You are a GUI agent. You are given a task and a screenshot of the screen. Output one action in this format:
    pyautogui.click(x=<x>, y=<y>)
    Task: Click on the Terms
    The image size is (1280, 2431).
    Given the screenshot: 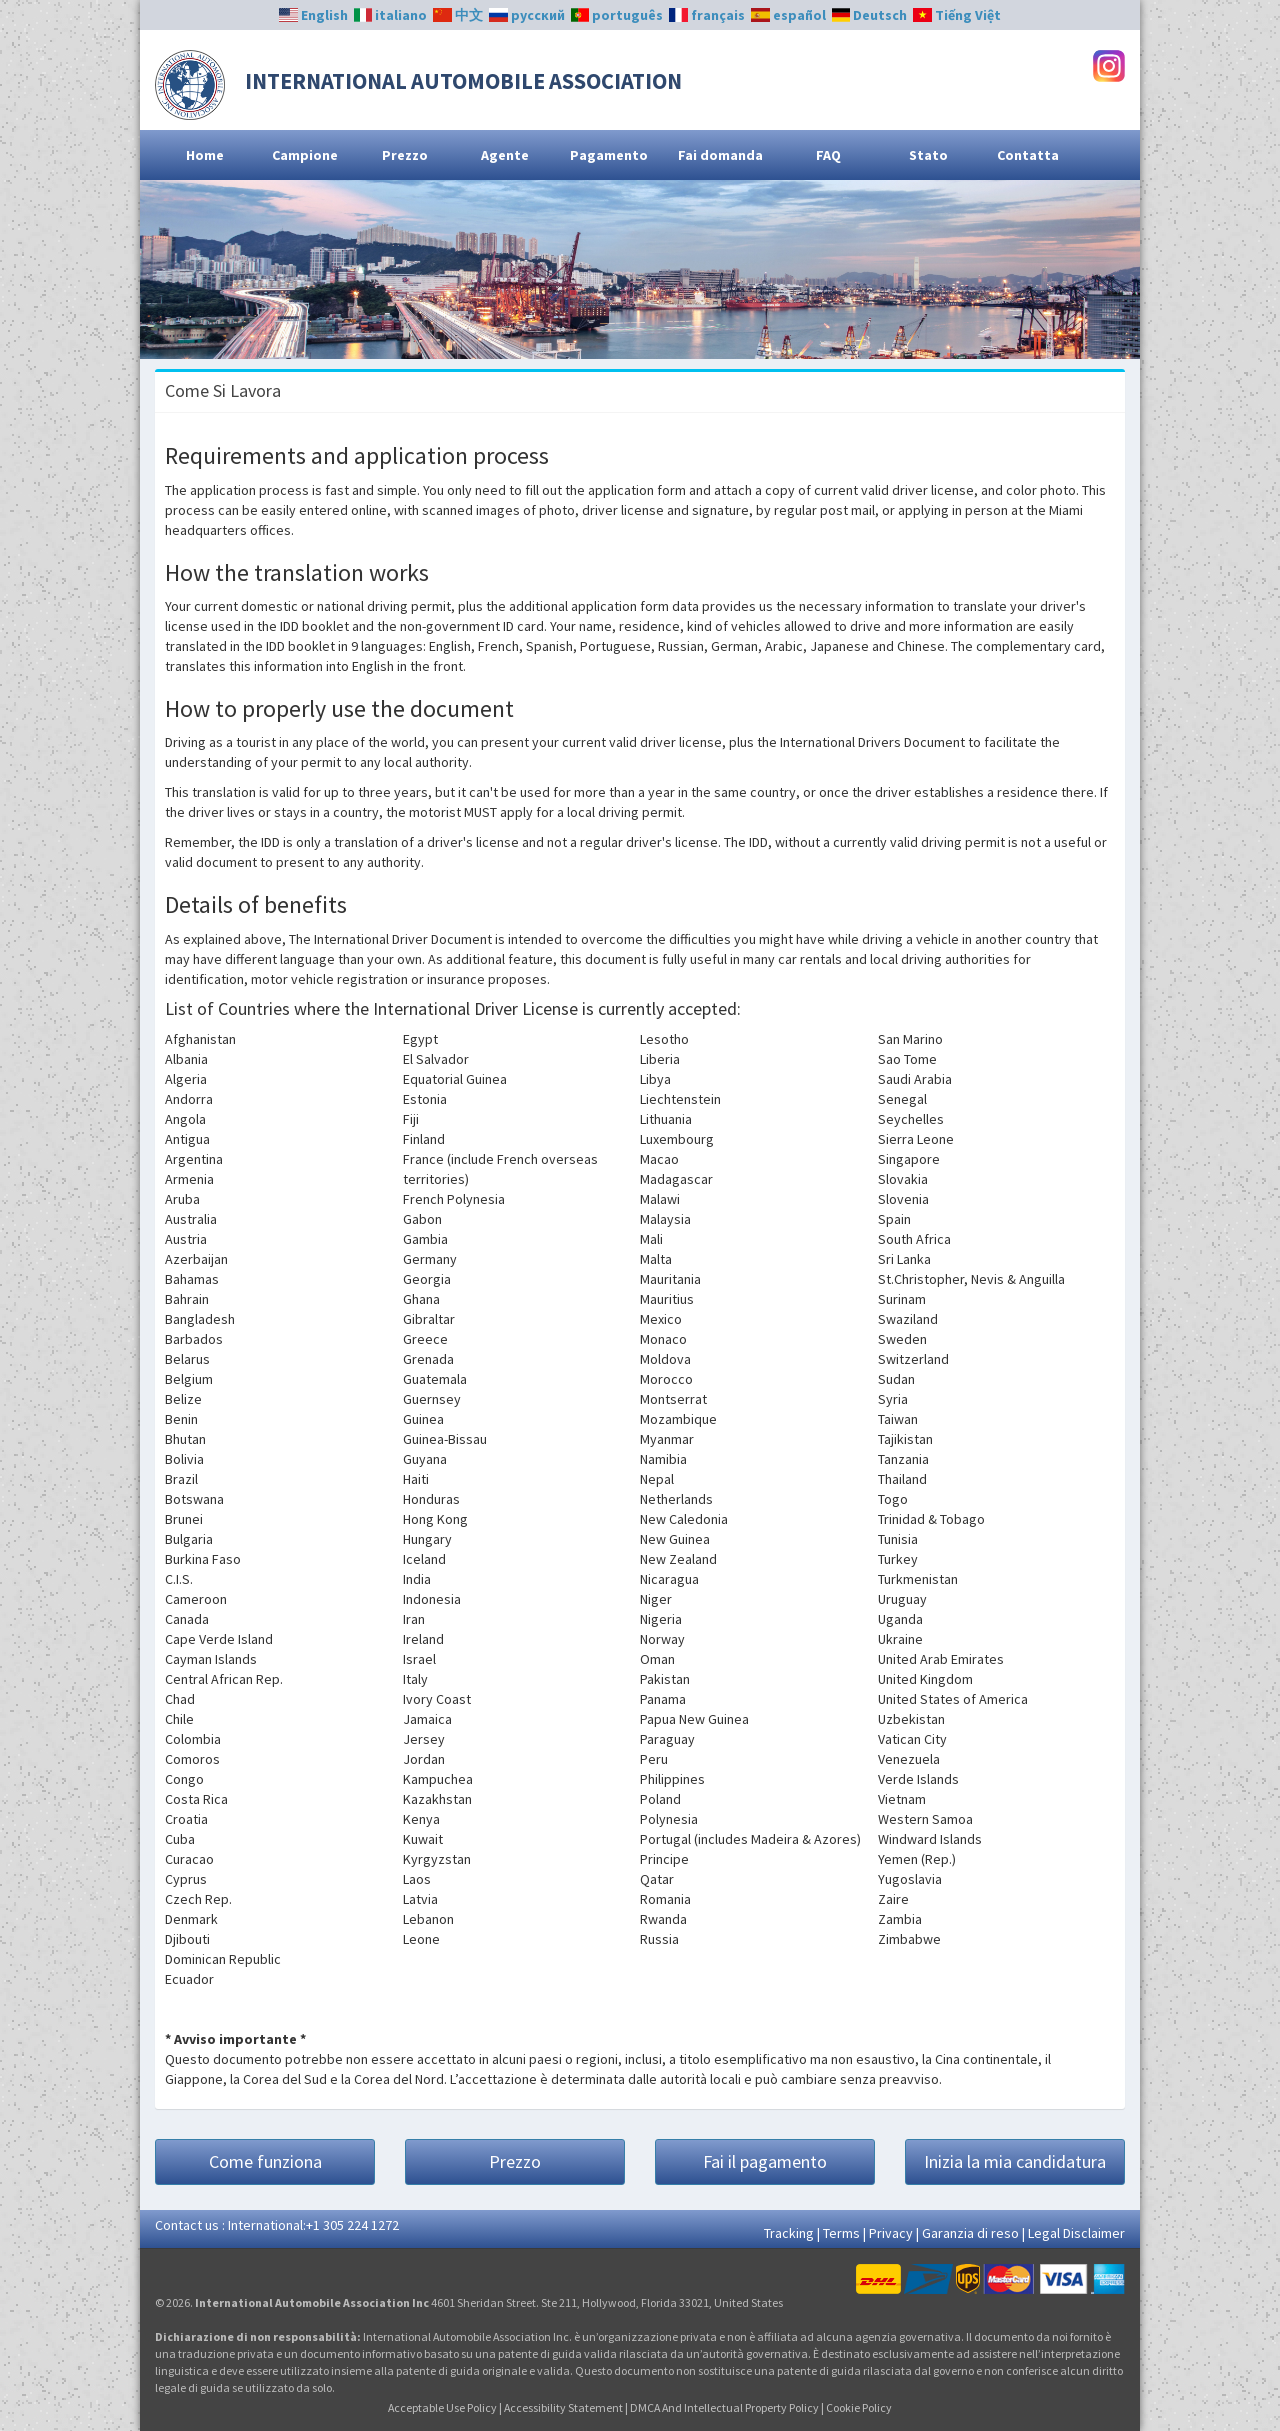 What is the action you would take?
    pyautogui.click(x=841, y=2233)
    